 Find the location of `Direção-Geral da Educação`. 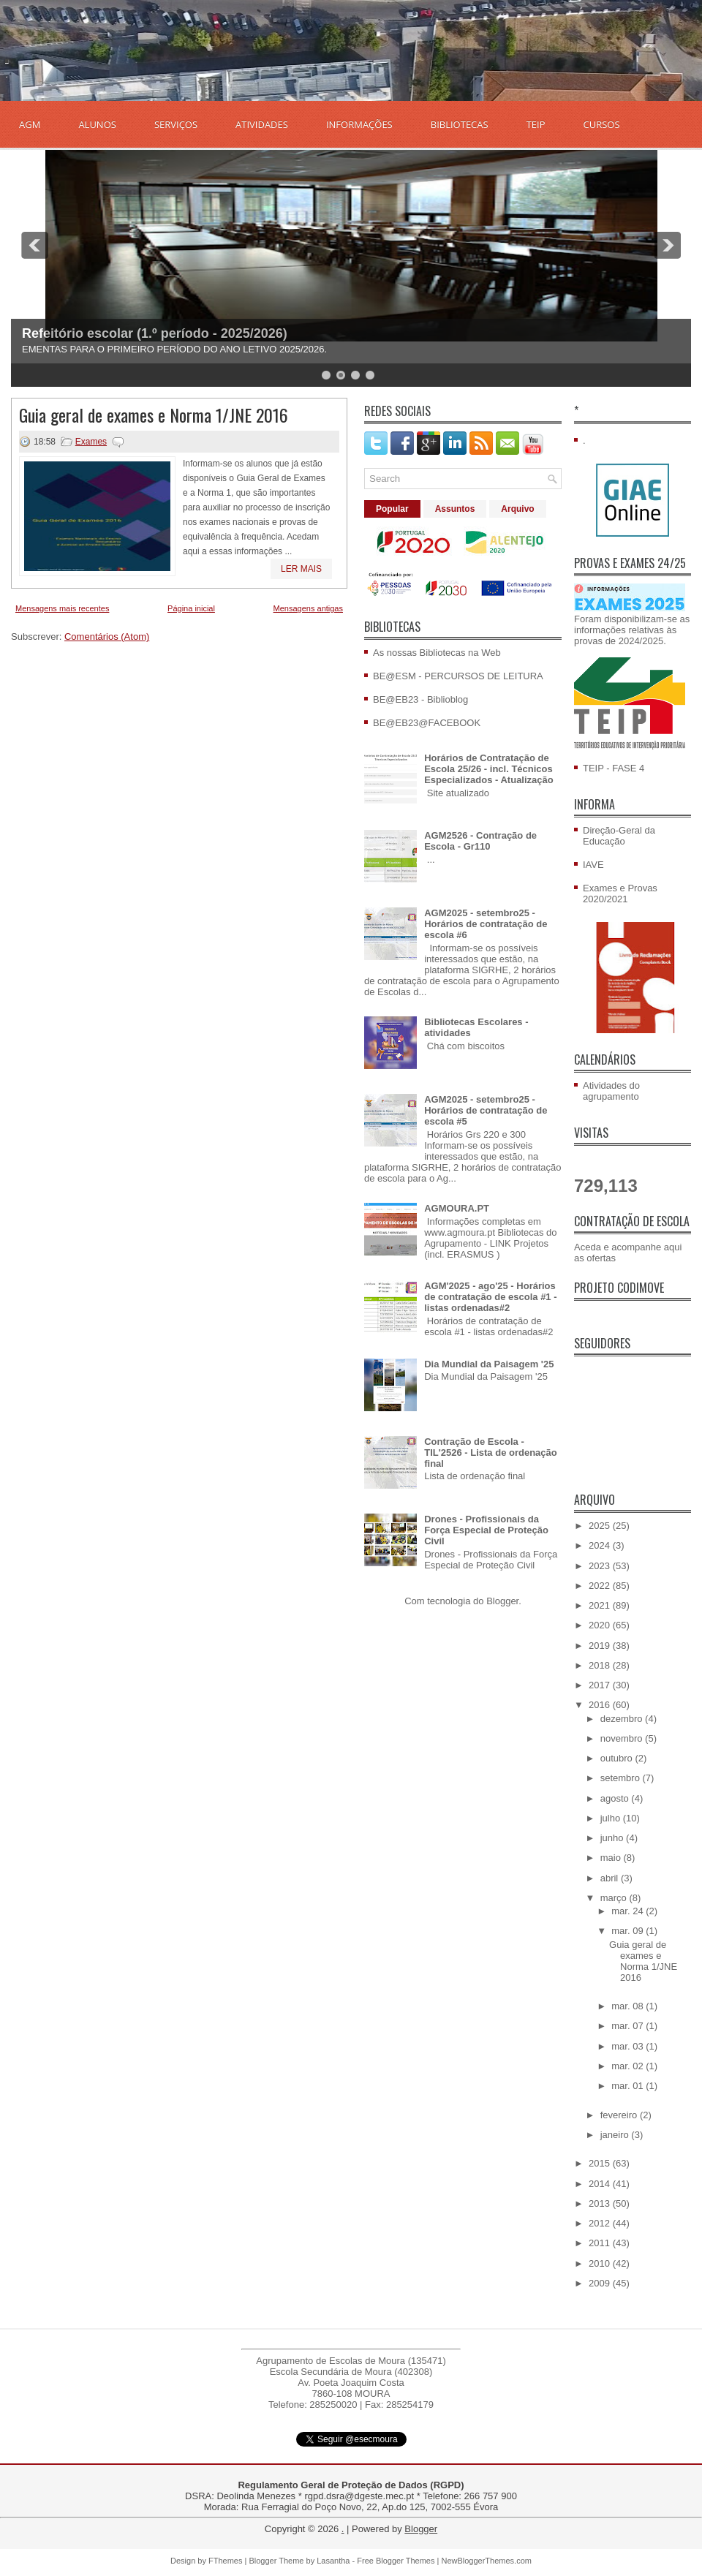

Direção-Geral da Educação is located at coordinates (619, 836).